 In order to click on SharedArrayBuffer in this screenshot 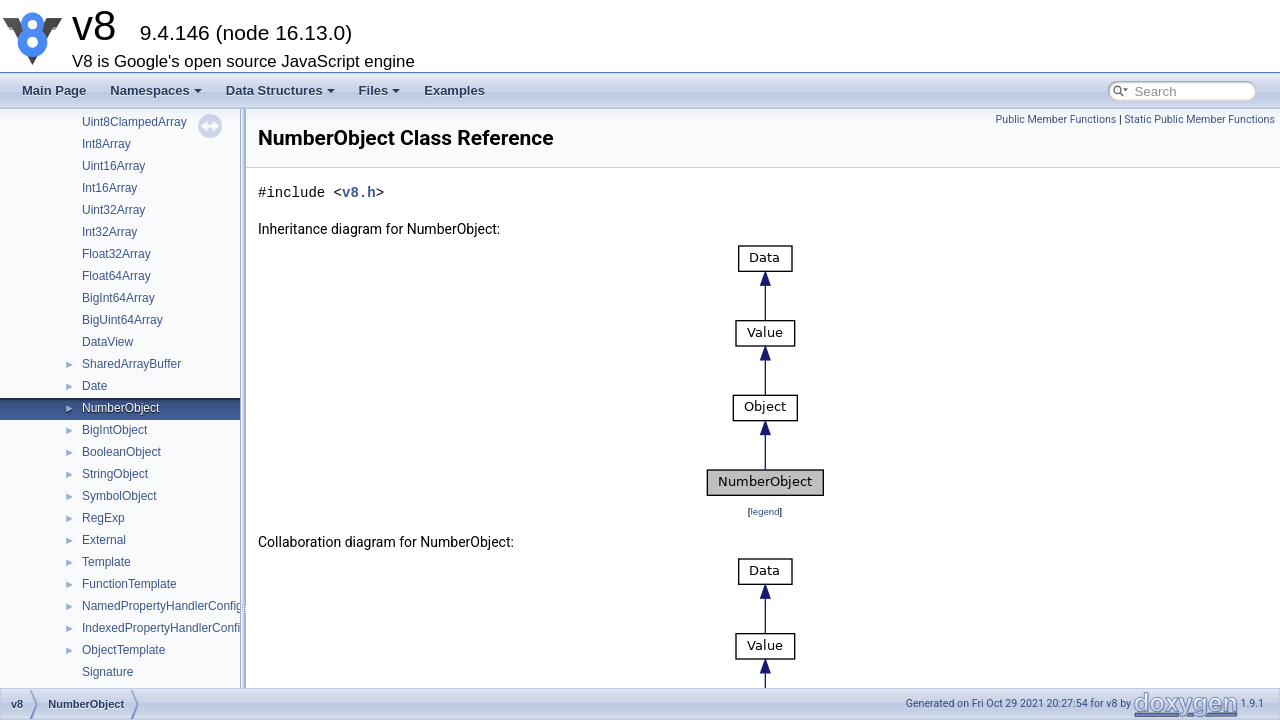, I will do `click(131, 364)`.